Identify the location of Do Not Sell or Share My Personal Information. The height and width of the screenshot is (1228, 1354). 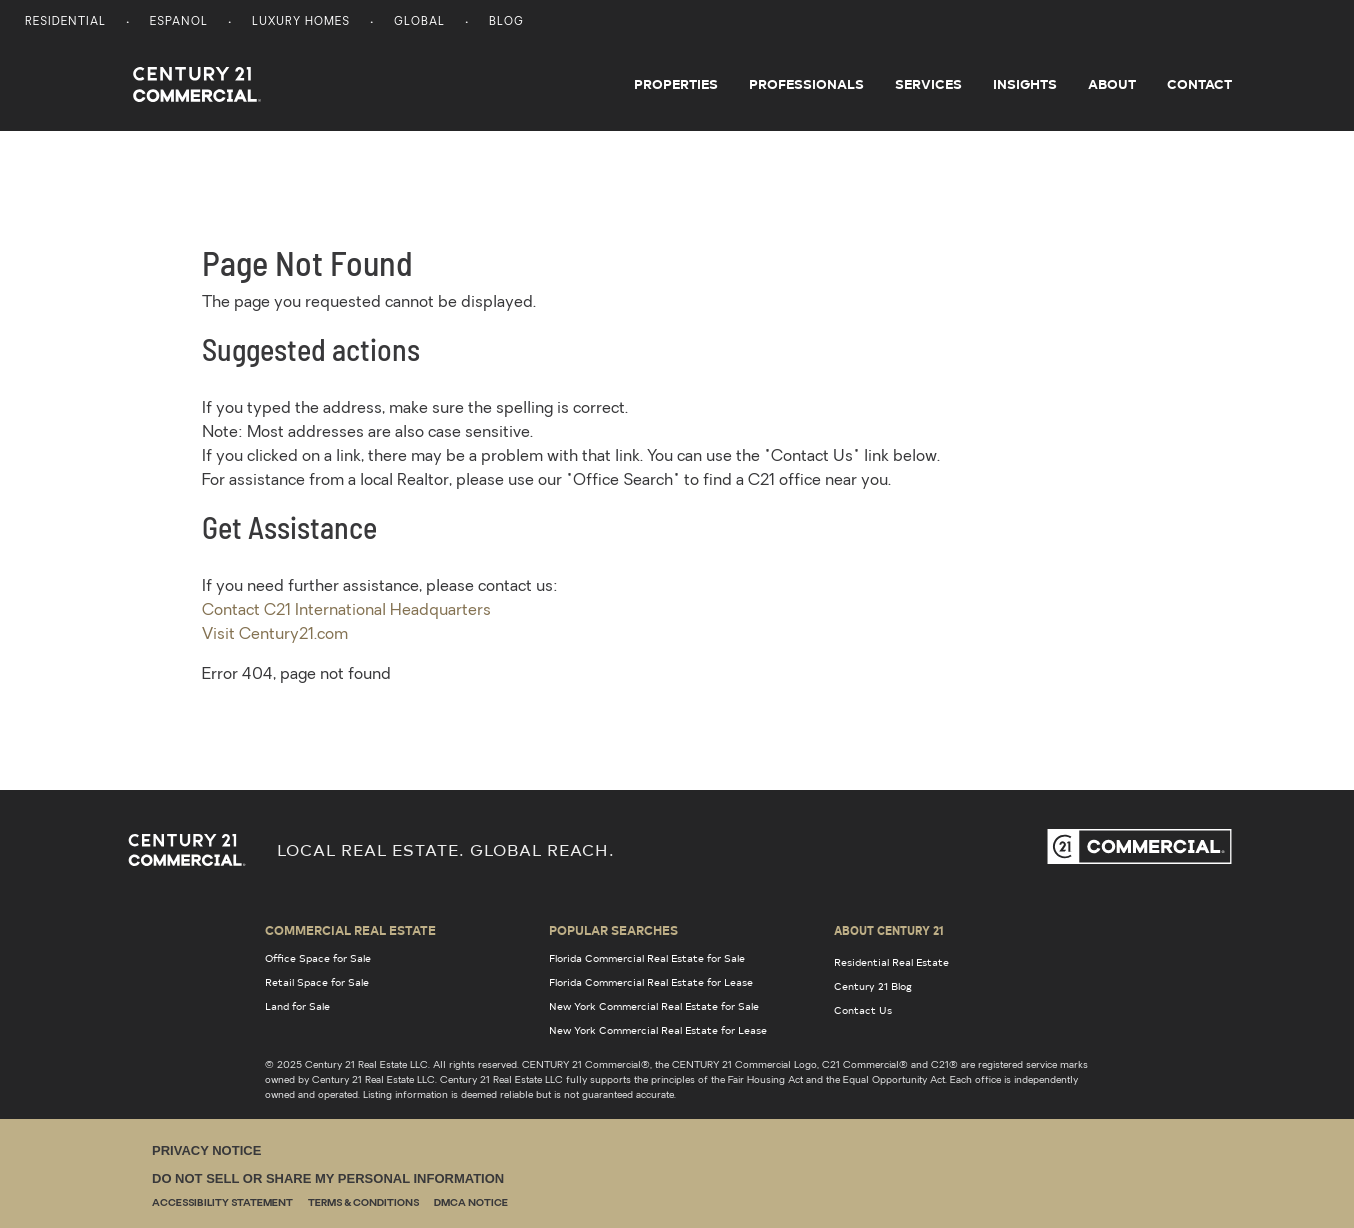
(328, 1178).